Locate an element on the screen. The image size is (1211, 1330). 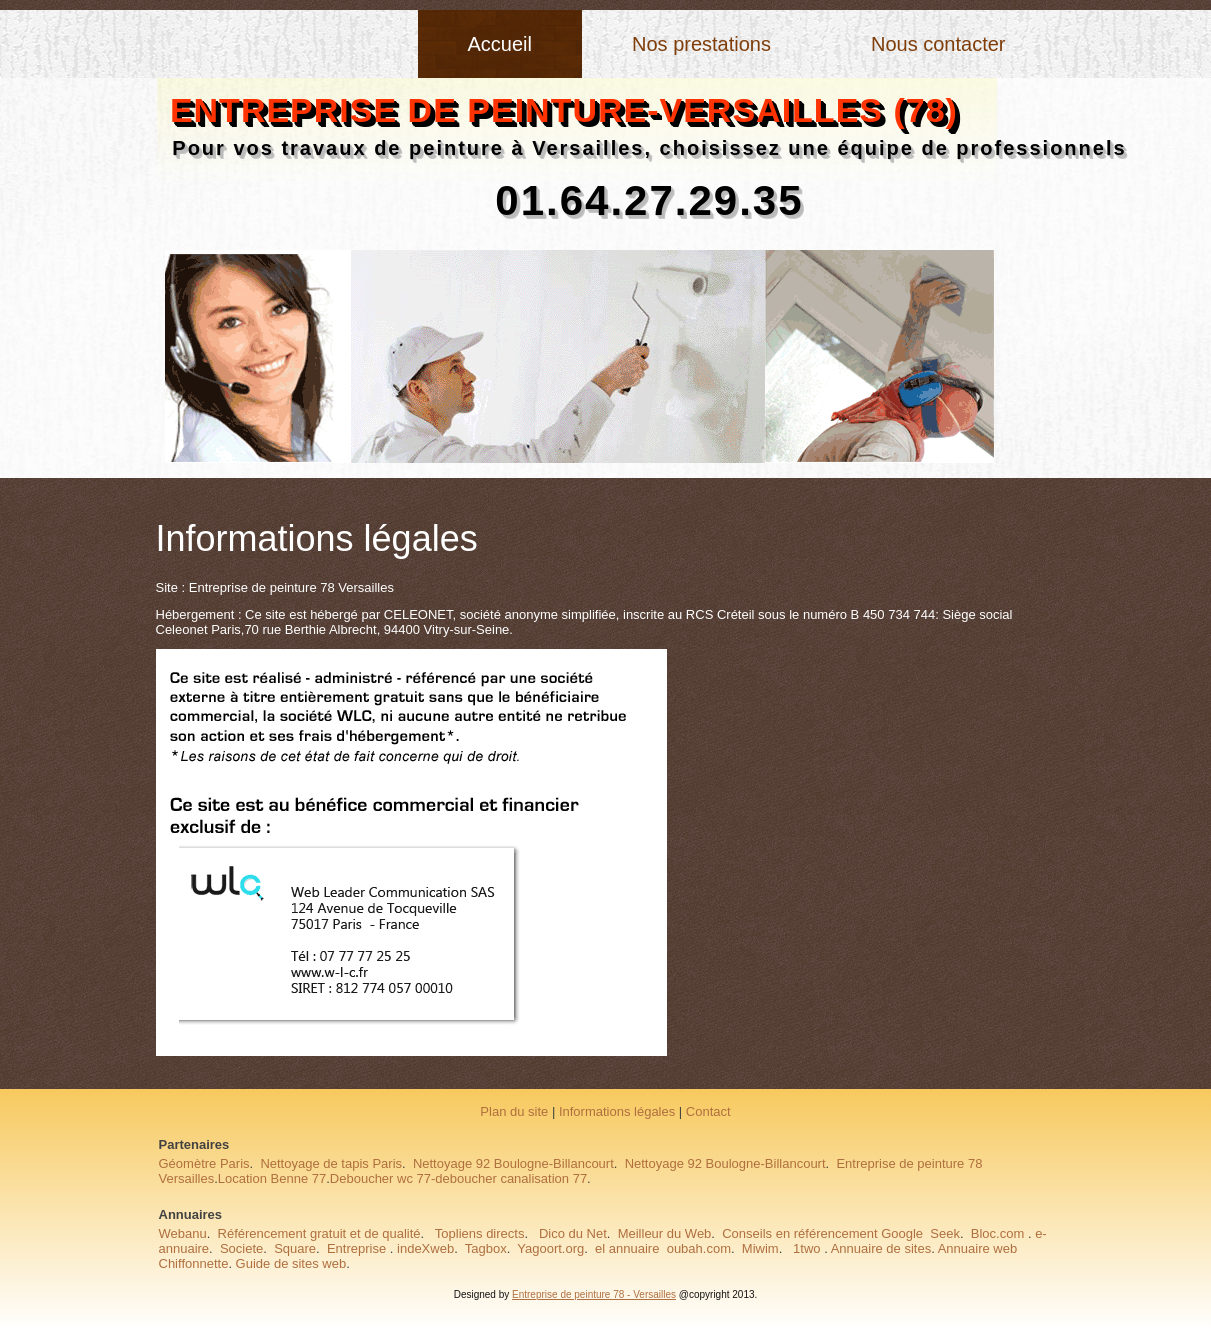
Seek is located at coordinates (945, 1233).